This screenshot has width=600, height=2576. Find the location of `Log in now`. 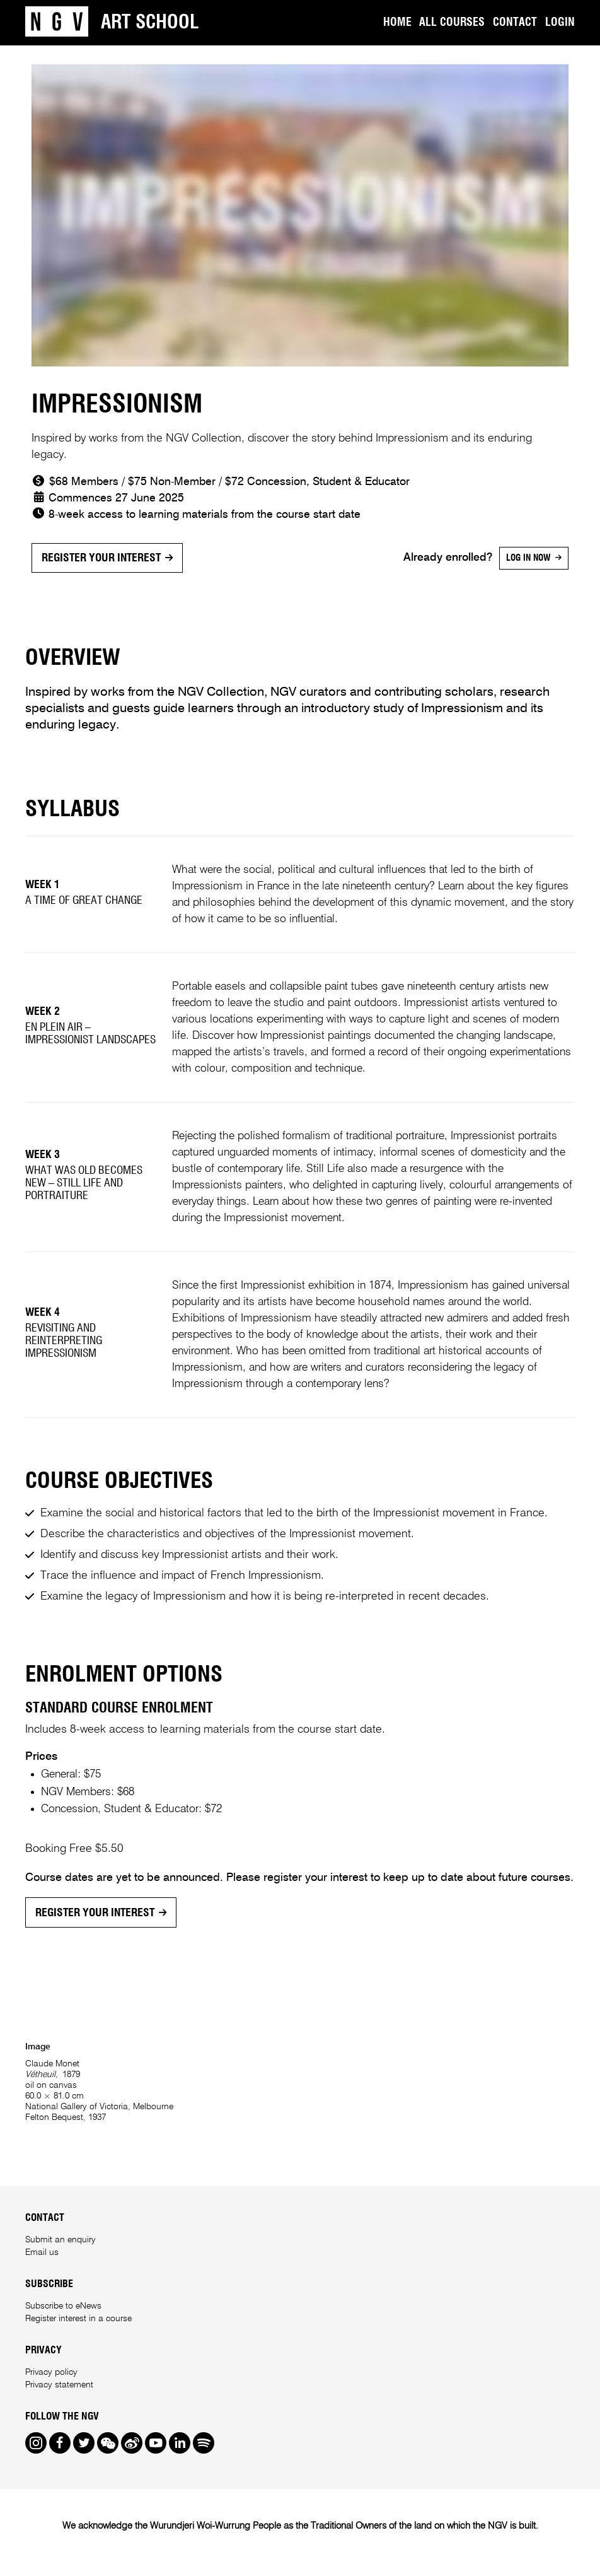

Log in now is located at coordinates (528, 558).